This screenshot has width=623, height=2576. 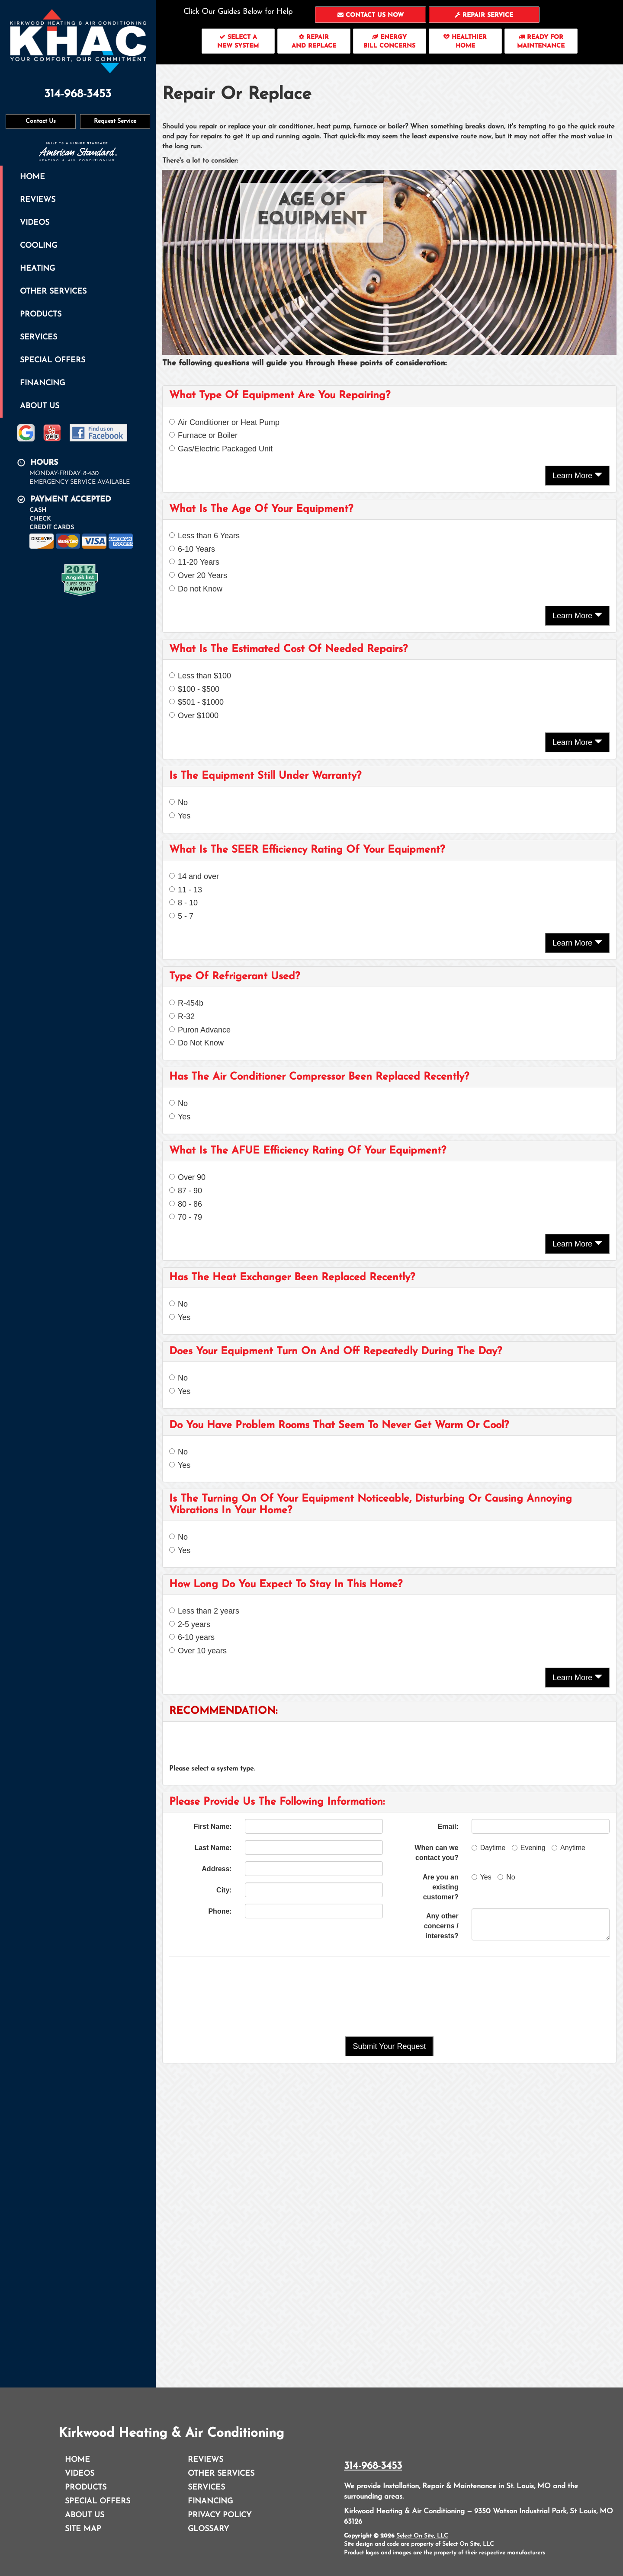 I want to click on When can we contact you?, so click(x=436, y=1852).